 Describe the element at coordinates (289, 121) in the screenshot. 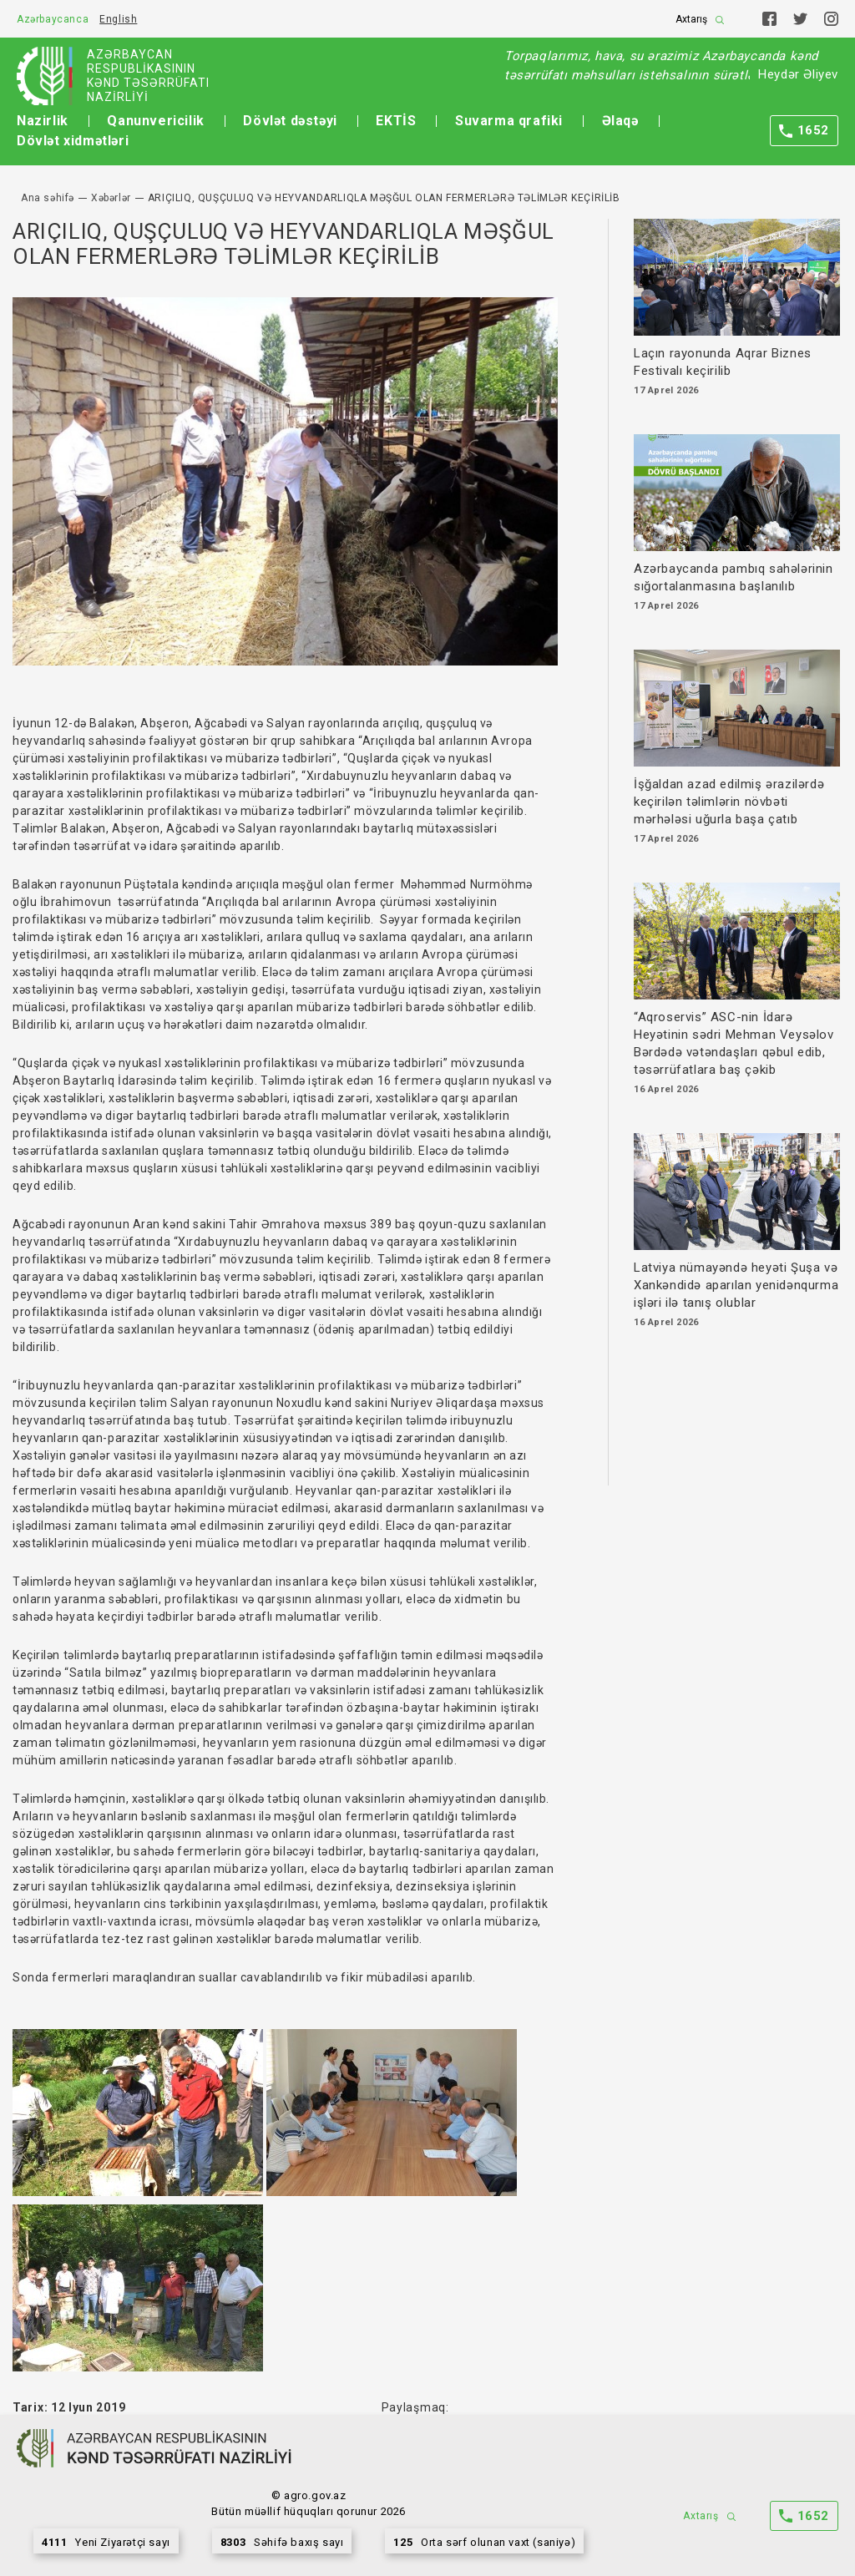

I see `Dövlət dəstəyi` at that location.